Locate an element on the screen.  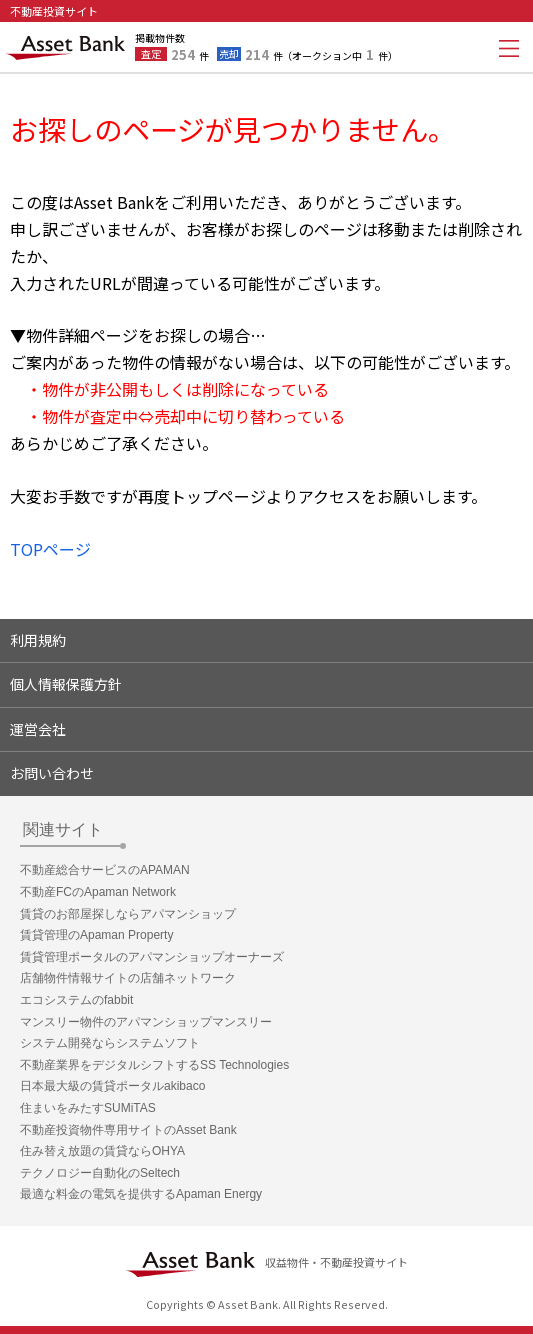
住まいをみたすSUMiTAS is located at coordinates (88, 1108).